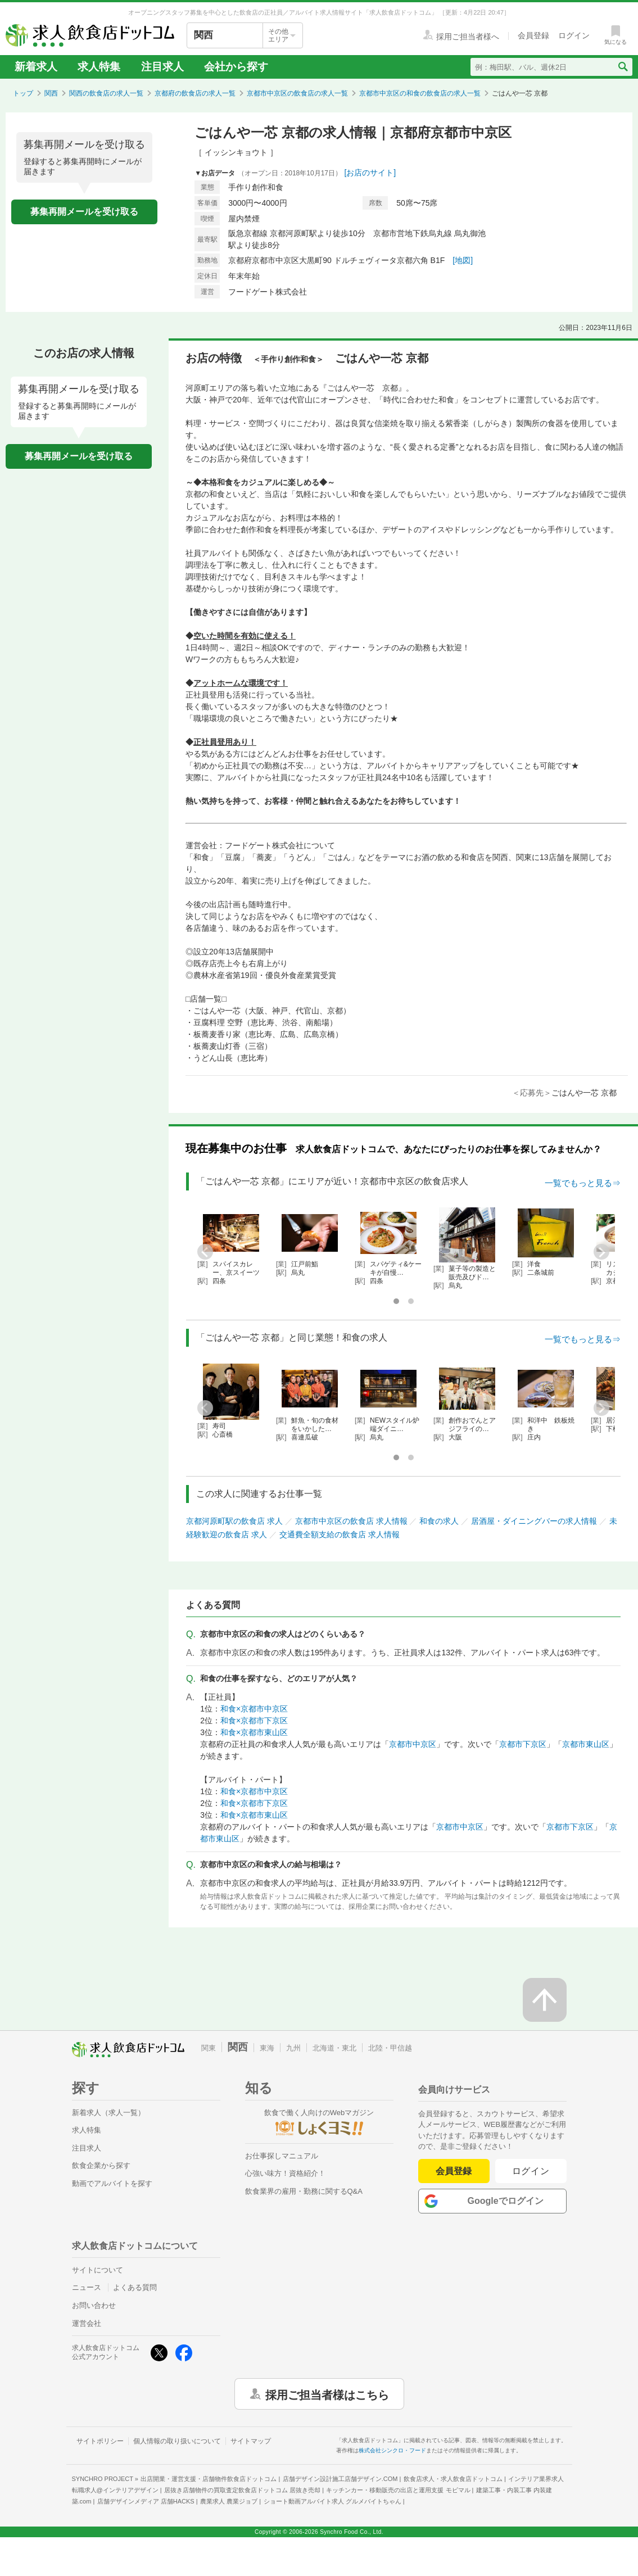 The width and height of the screenshot is (638, 2576). I want to click on 運営会社, so click(86, 2323).